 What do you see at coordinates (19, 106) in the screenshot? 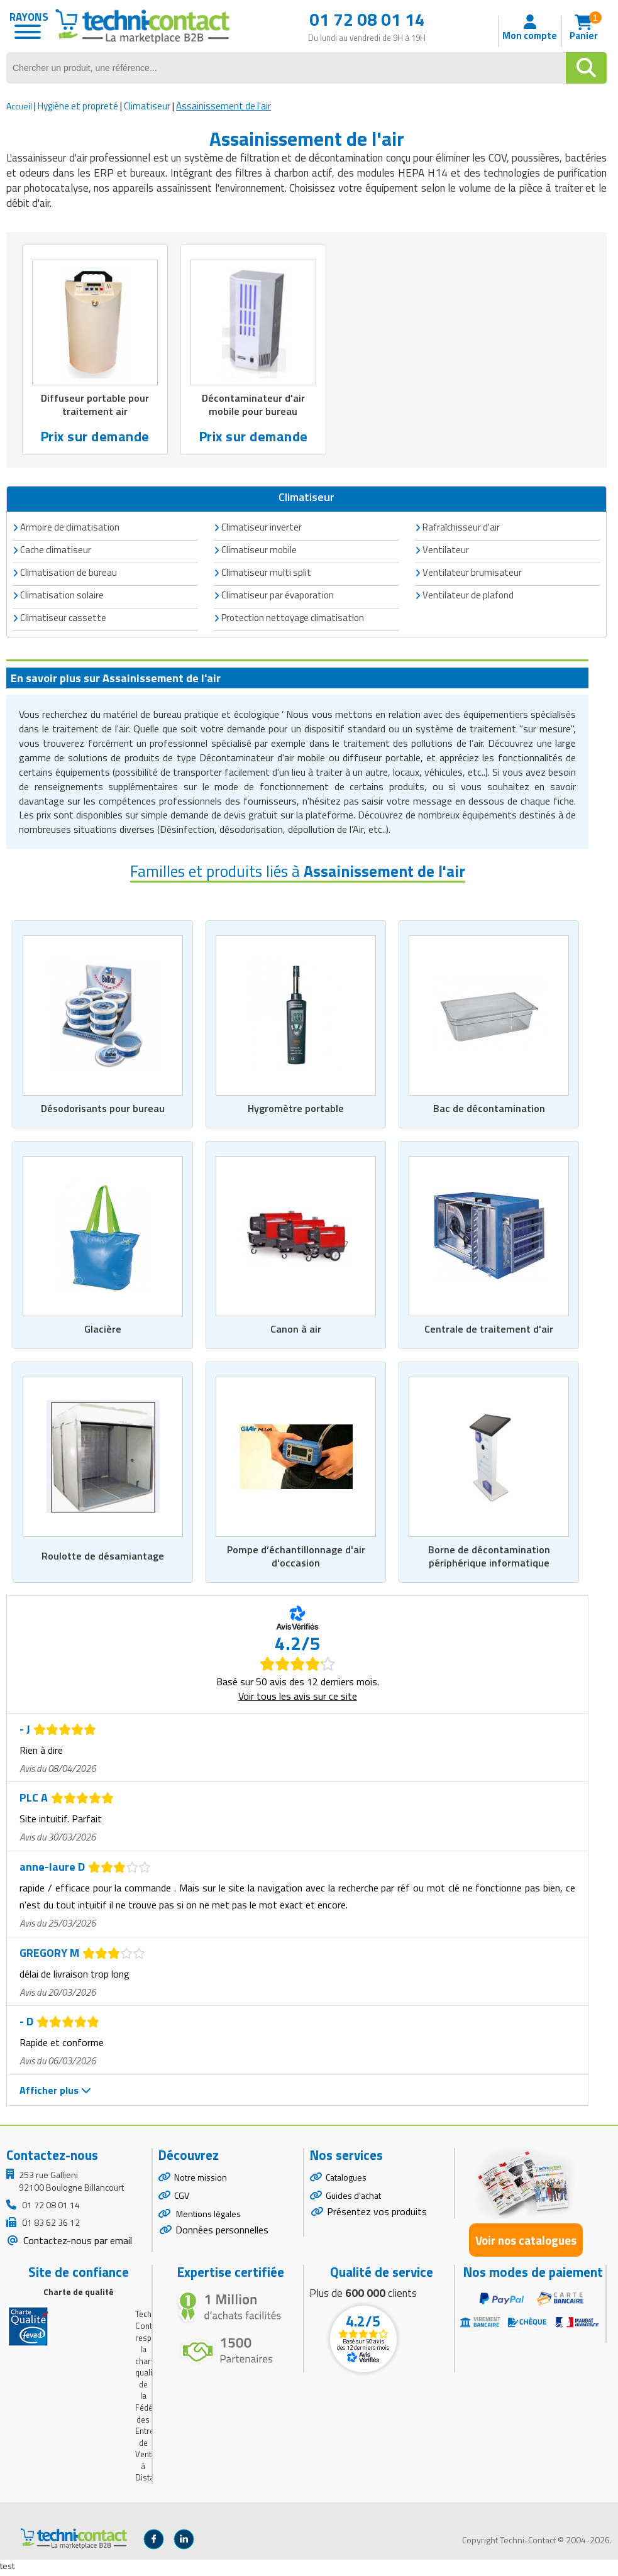
I see `Accueil` at bounding box center [19, 106].